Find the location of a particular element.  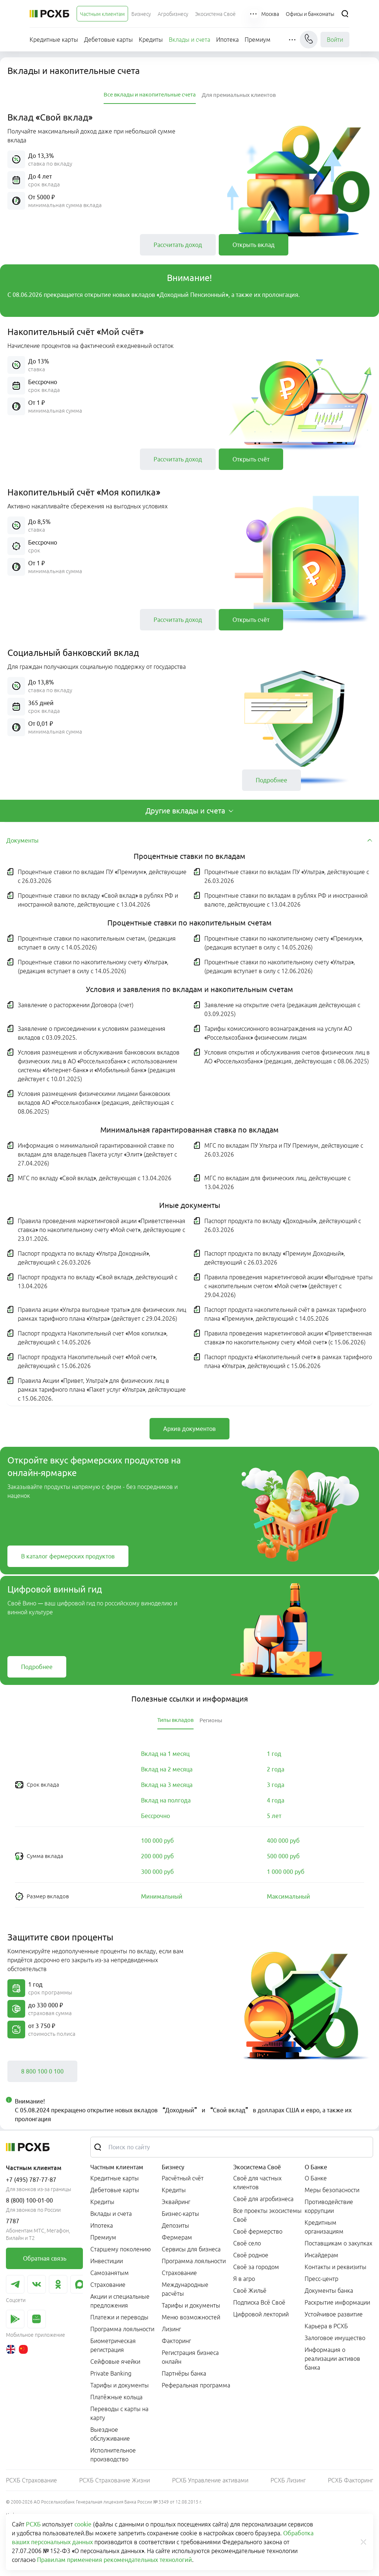

Своё родное [link] is located at coordinates (250, 2255).